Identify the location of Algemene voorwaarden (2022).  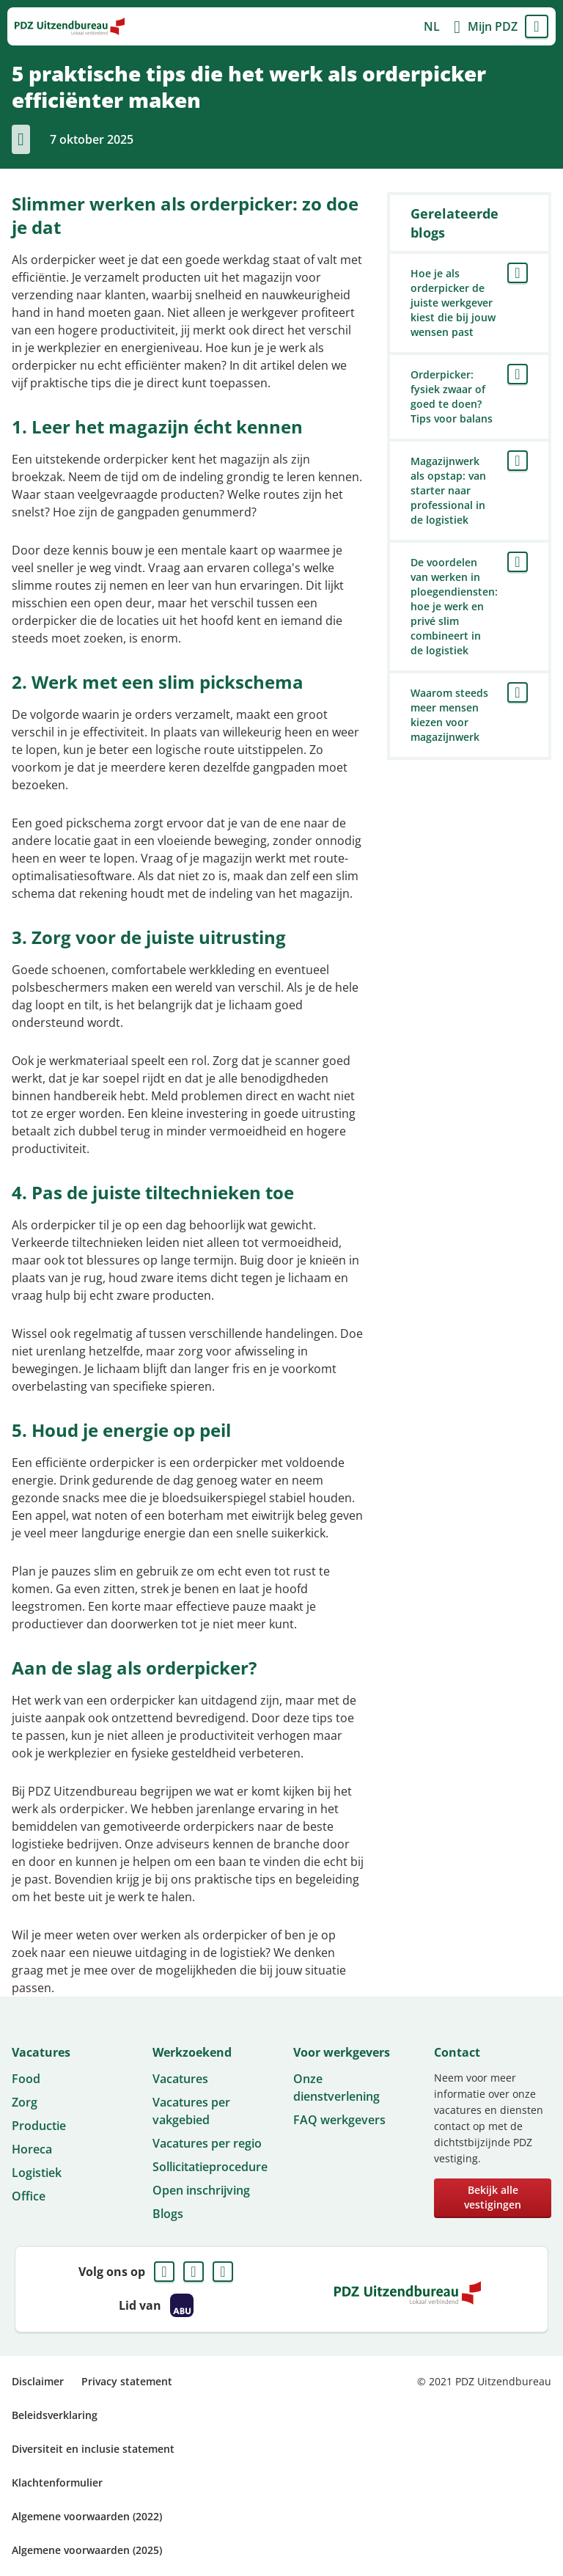
(87, 2516).